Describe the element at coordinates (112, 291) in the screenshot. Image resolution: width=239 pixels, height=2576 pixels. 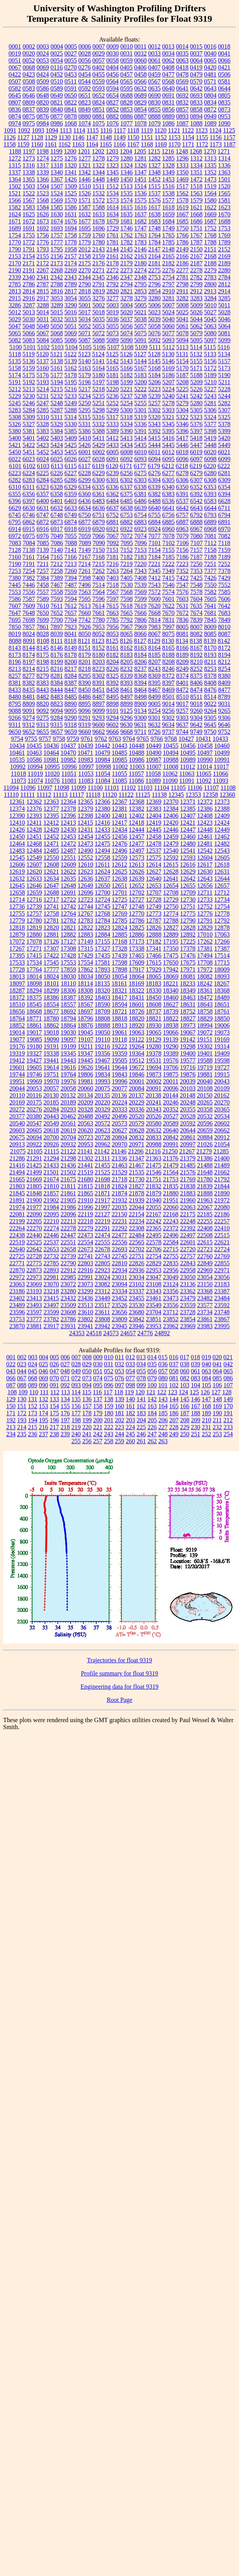
I see `2820` at that location.